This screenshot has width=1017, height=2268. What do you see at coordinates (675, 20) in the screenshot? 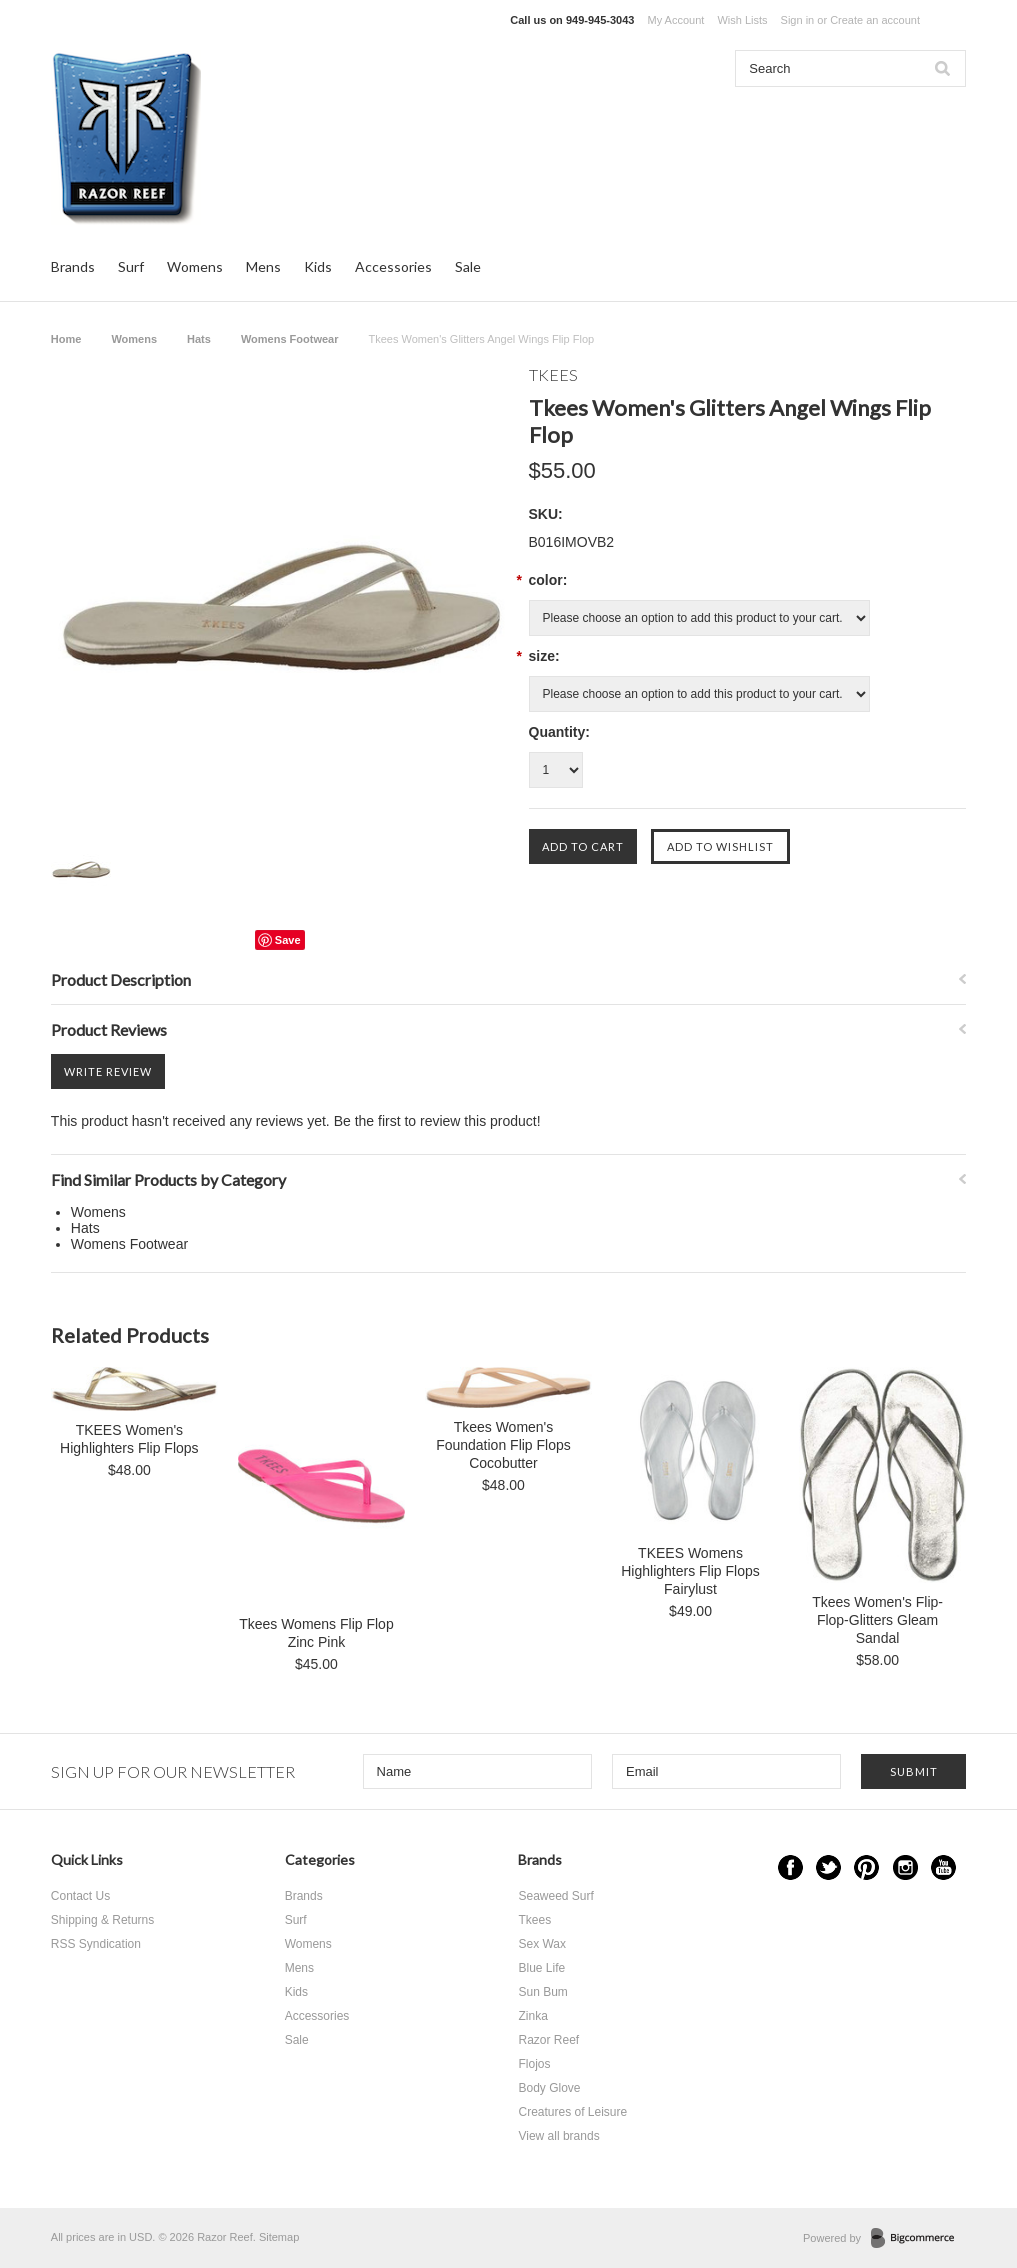
I see `My Account` at bounding box center [675, 20].